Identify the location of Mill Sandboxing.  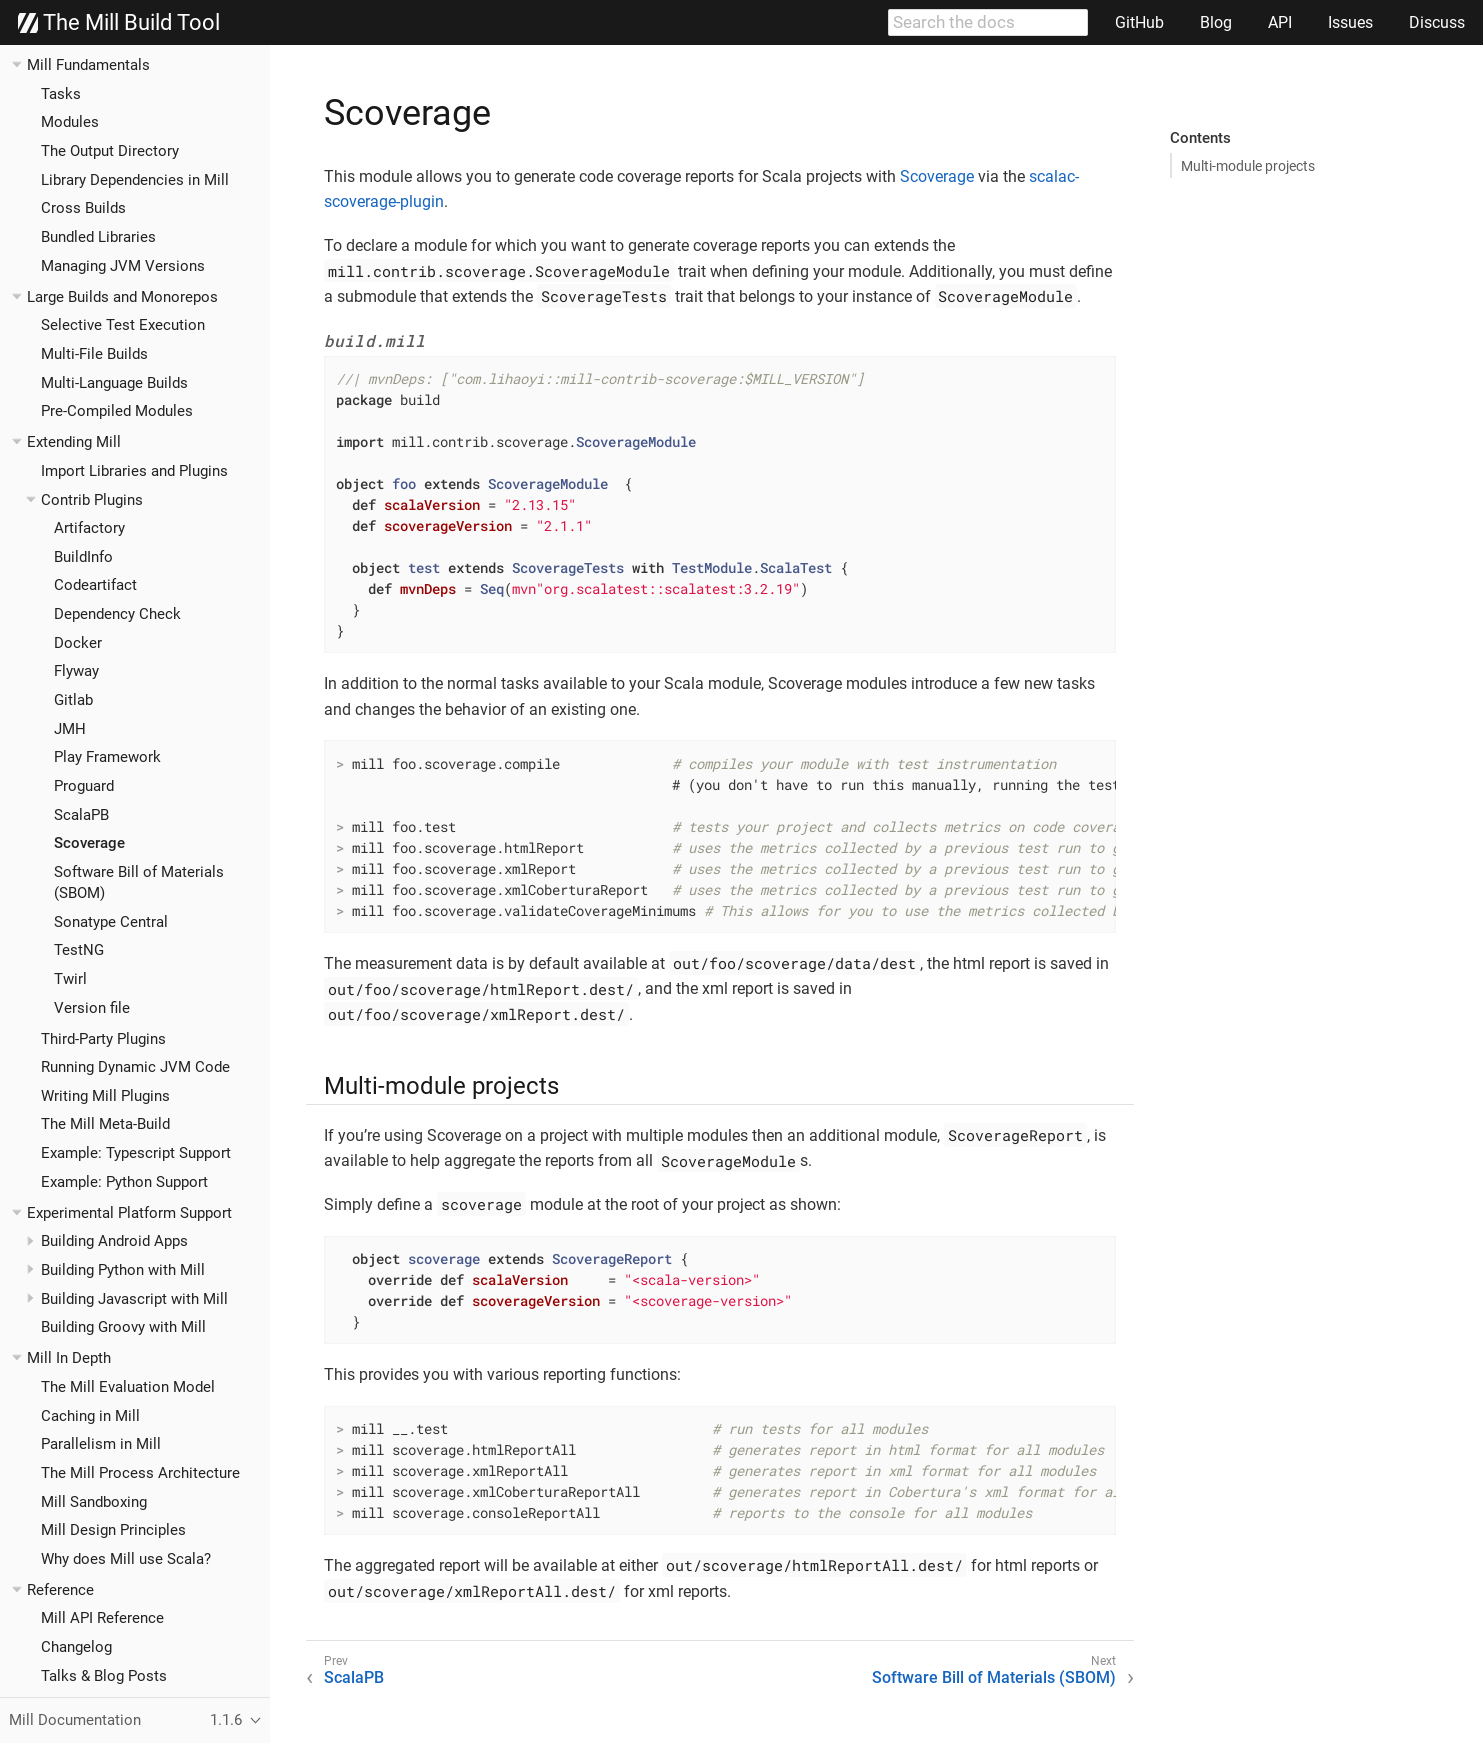
(94, 1502).